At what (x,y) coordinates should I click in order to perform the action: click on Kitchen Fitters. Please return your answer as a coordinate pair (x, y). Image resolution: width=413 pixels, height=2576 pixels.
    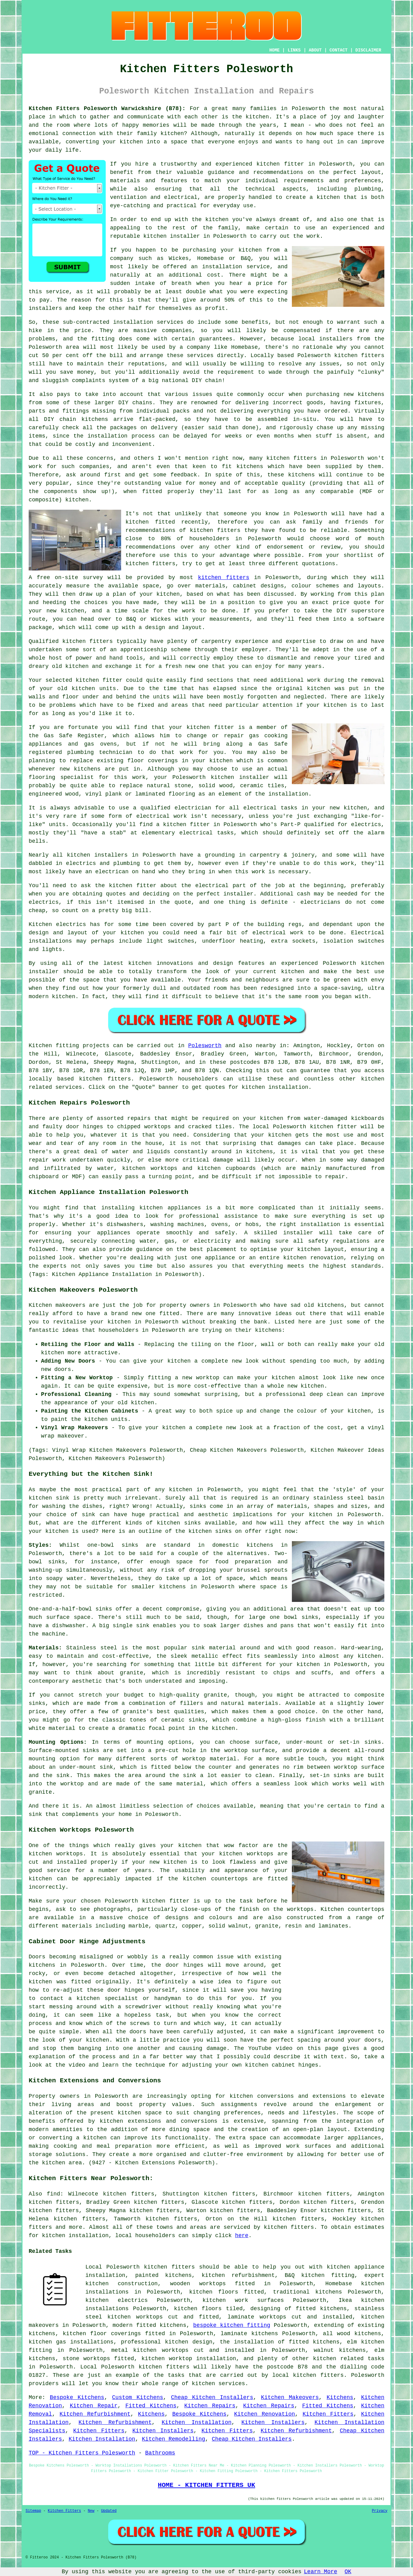
    Looking at the image, I should click on (328, 2414).